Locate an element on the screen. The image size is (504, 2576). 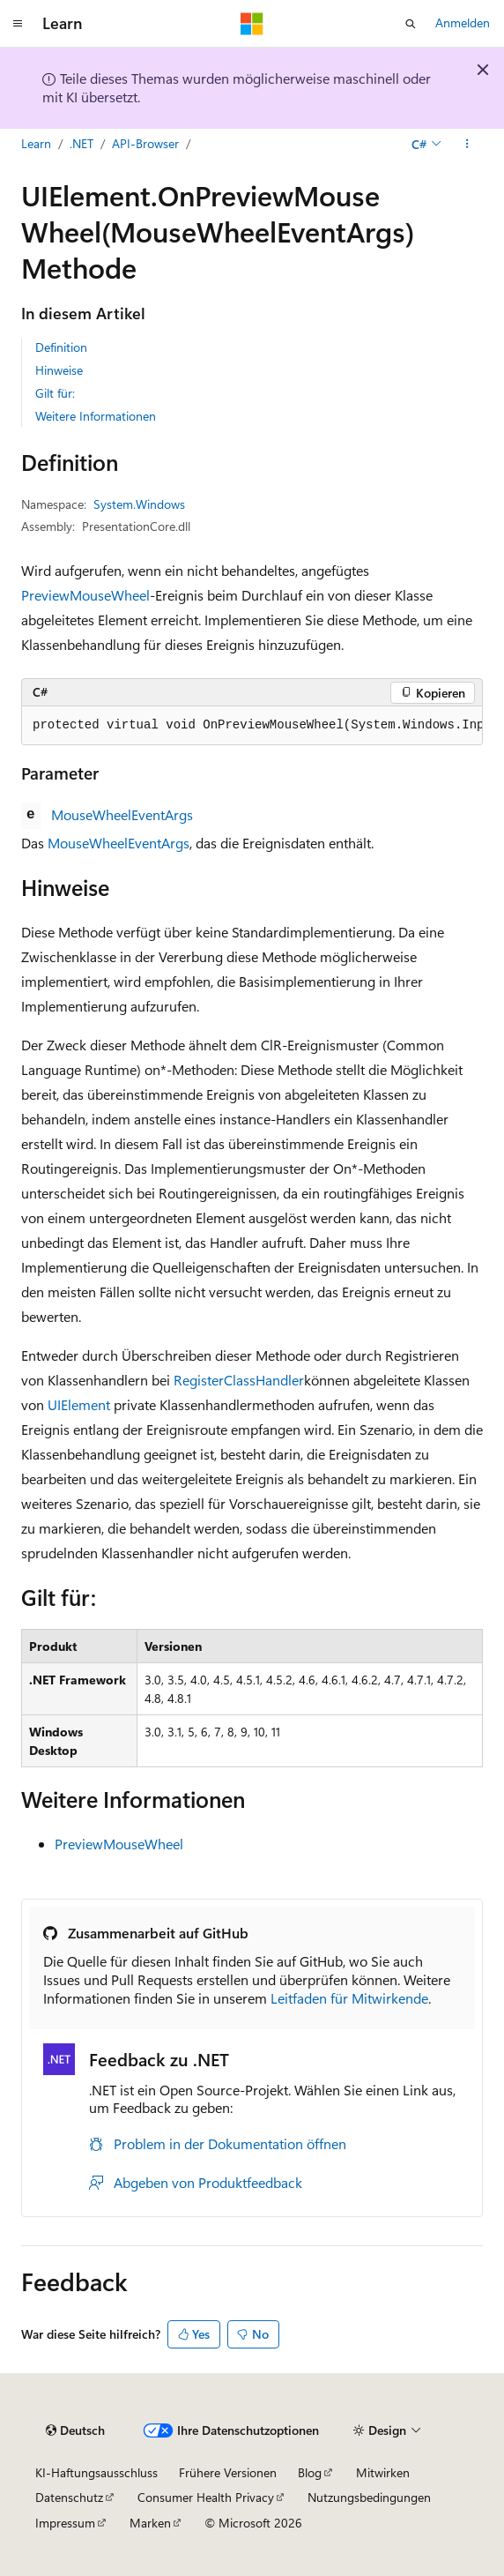
Definition is located at coordinates (61, 347).